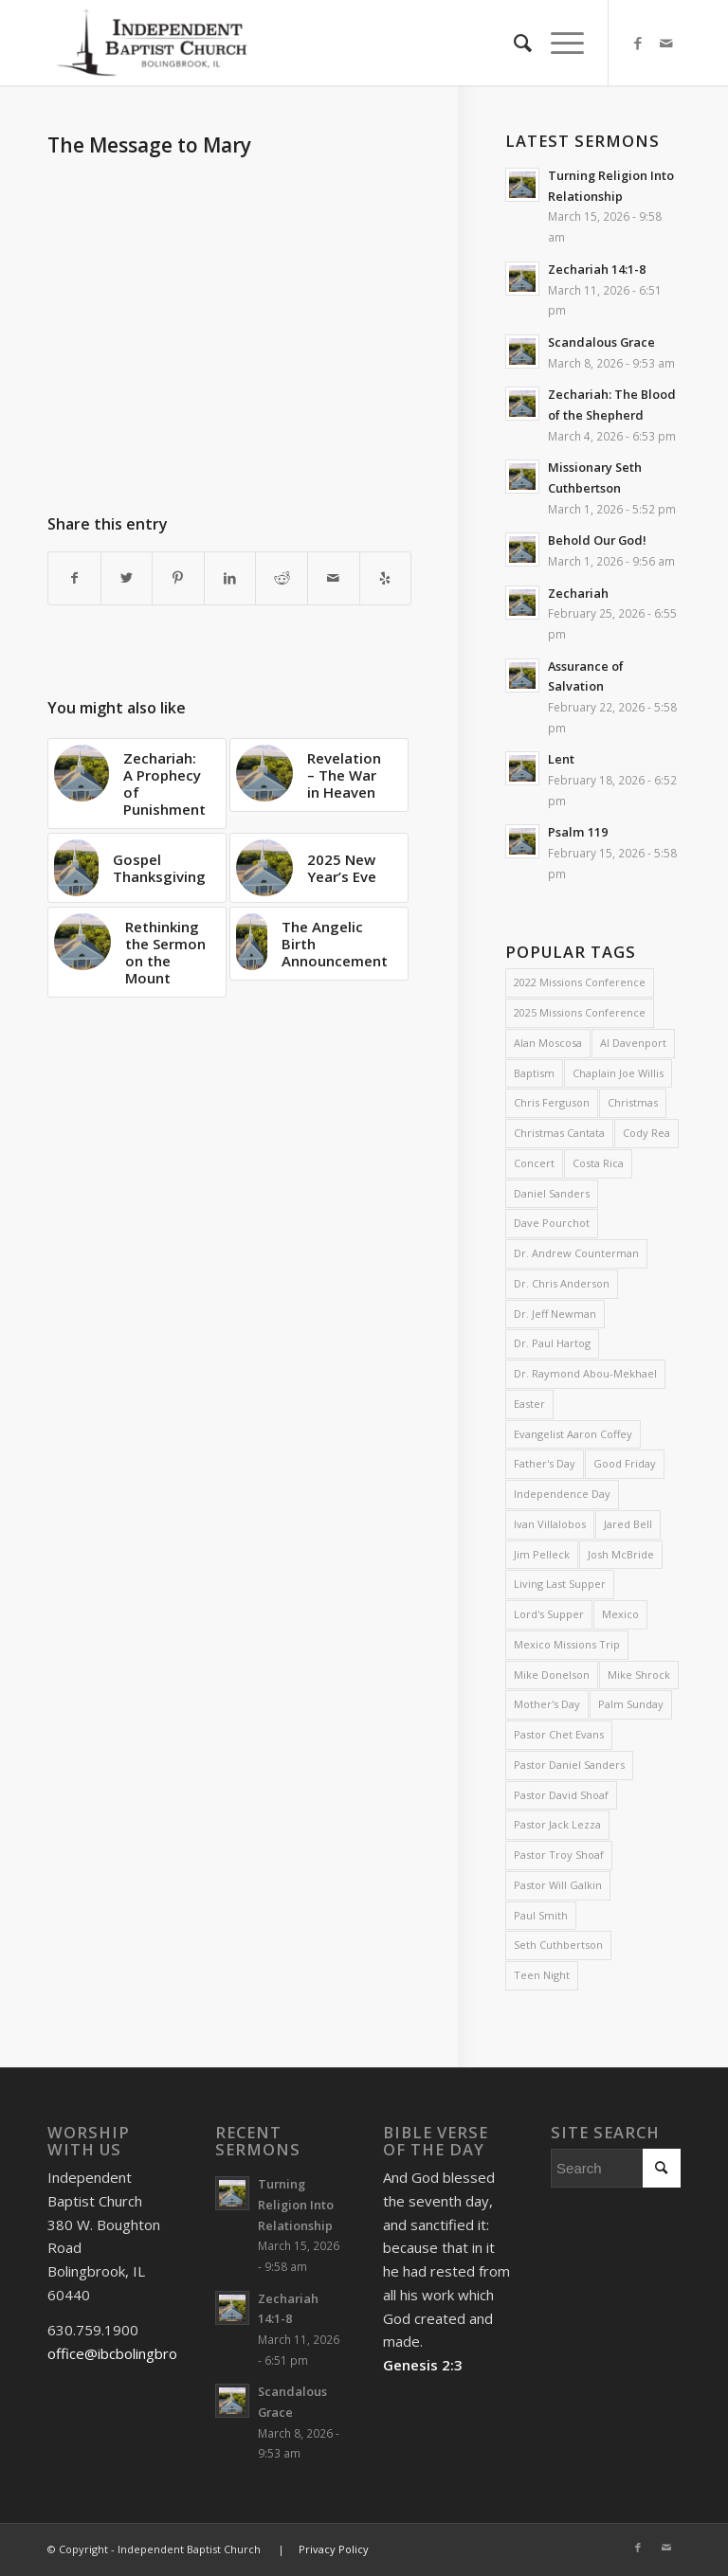 The height and width of the screenshot is (2576, 728). What do you see at coordinates (542, 1975) in the screenshot?
I see `Teen Night [Teen Night (6 items)]` at bounding box center [542, 1975].